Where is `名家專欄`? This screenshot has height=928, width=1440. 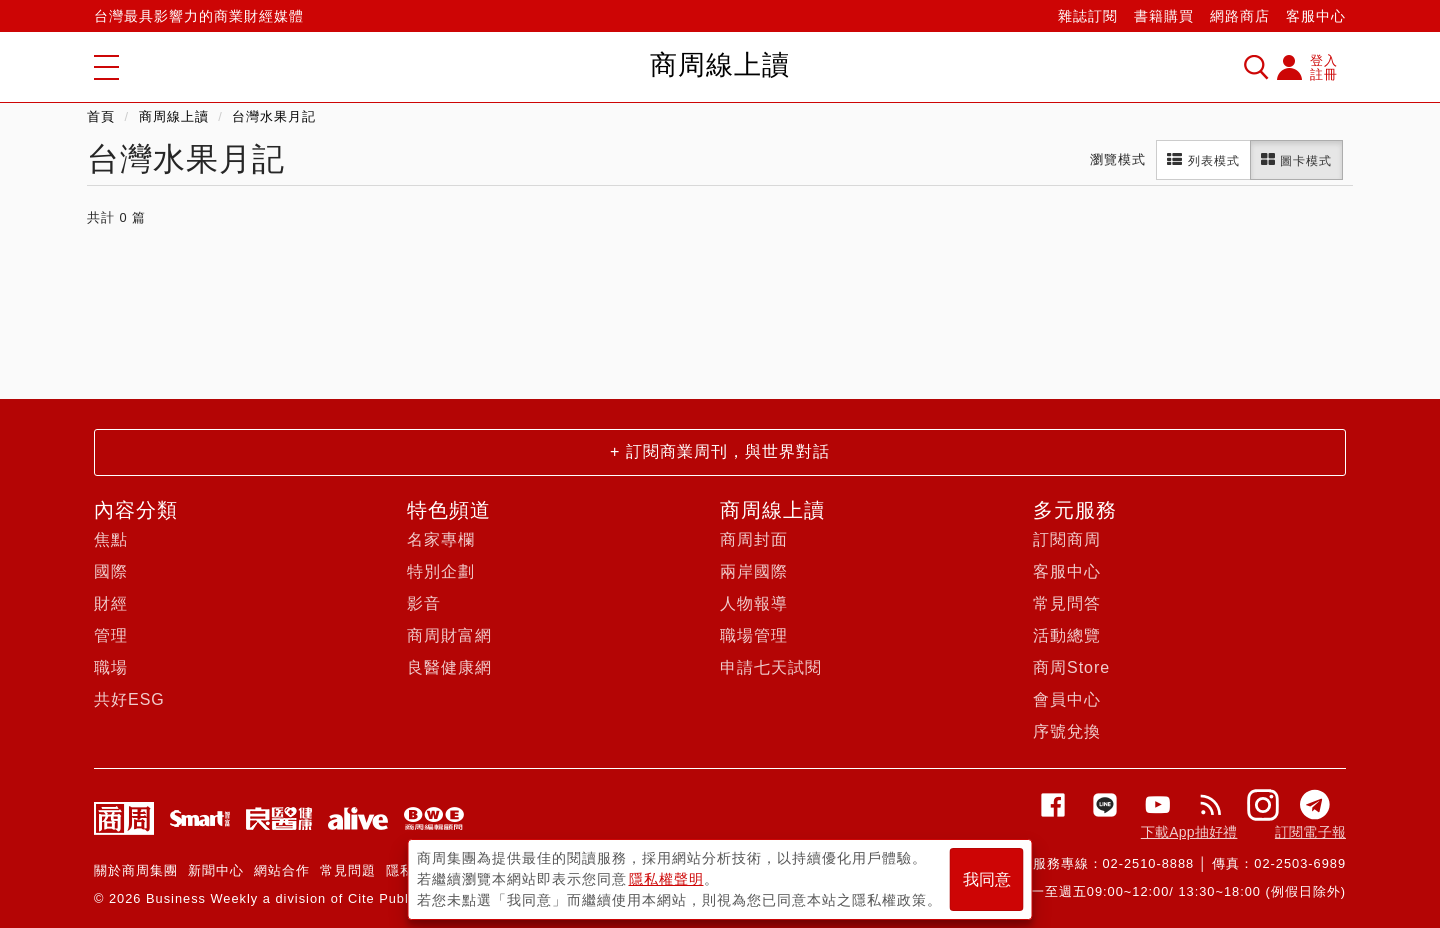 名家專欄 is located at coordinates (441, 539).